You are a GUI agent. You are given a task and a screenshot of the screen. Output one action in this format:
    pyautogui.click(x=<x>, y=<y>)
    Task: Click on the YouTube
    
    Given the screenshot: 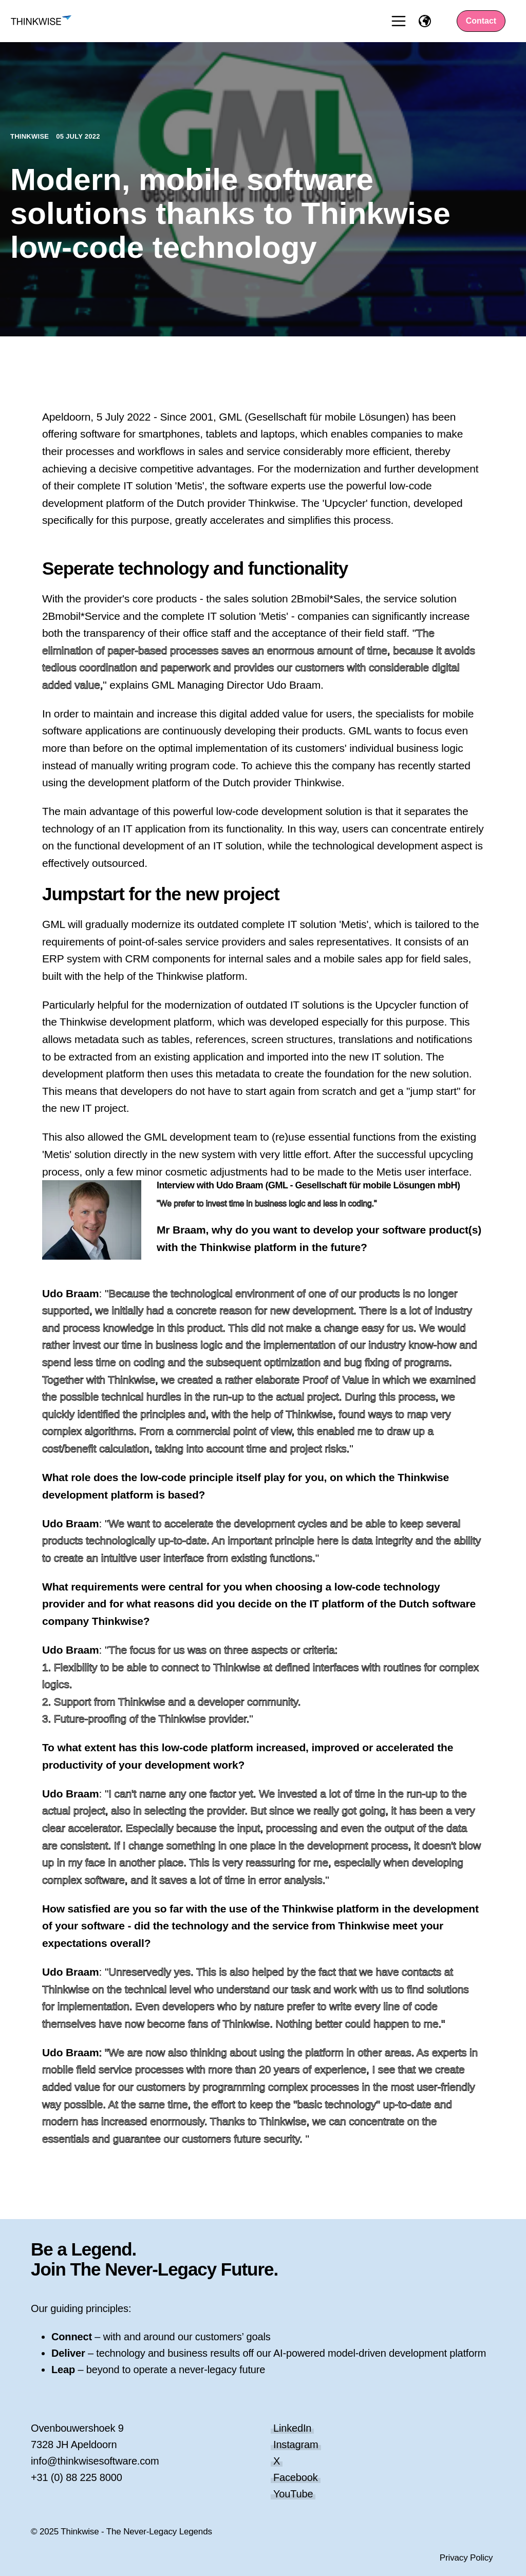 What is the action you would take?
    pyautogui.click(x=293, y=2493)
    